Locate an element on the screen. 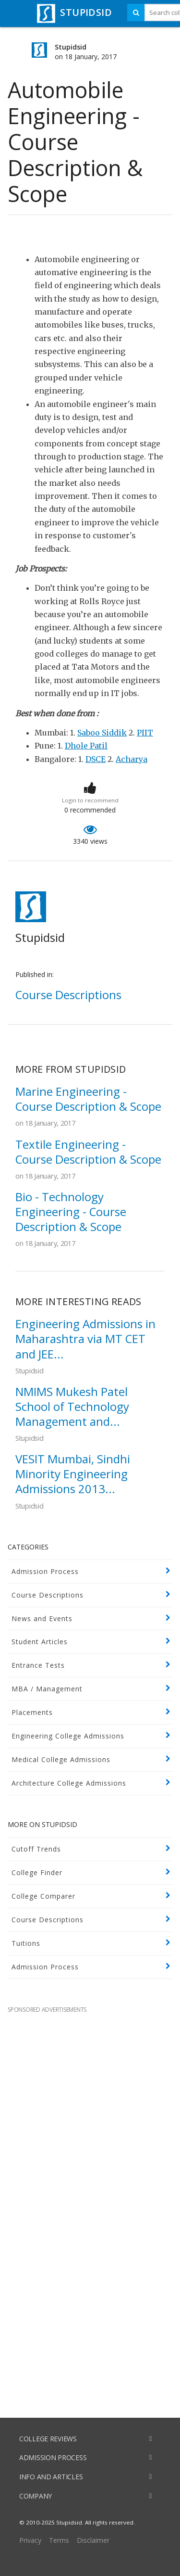 The image size is (180, 2576). Student Articles is located at coordinates (40, 1641).